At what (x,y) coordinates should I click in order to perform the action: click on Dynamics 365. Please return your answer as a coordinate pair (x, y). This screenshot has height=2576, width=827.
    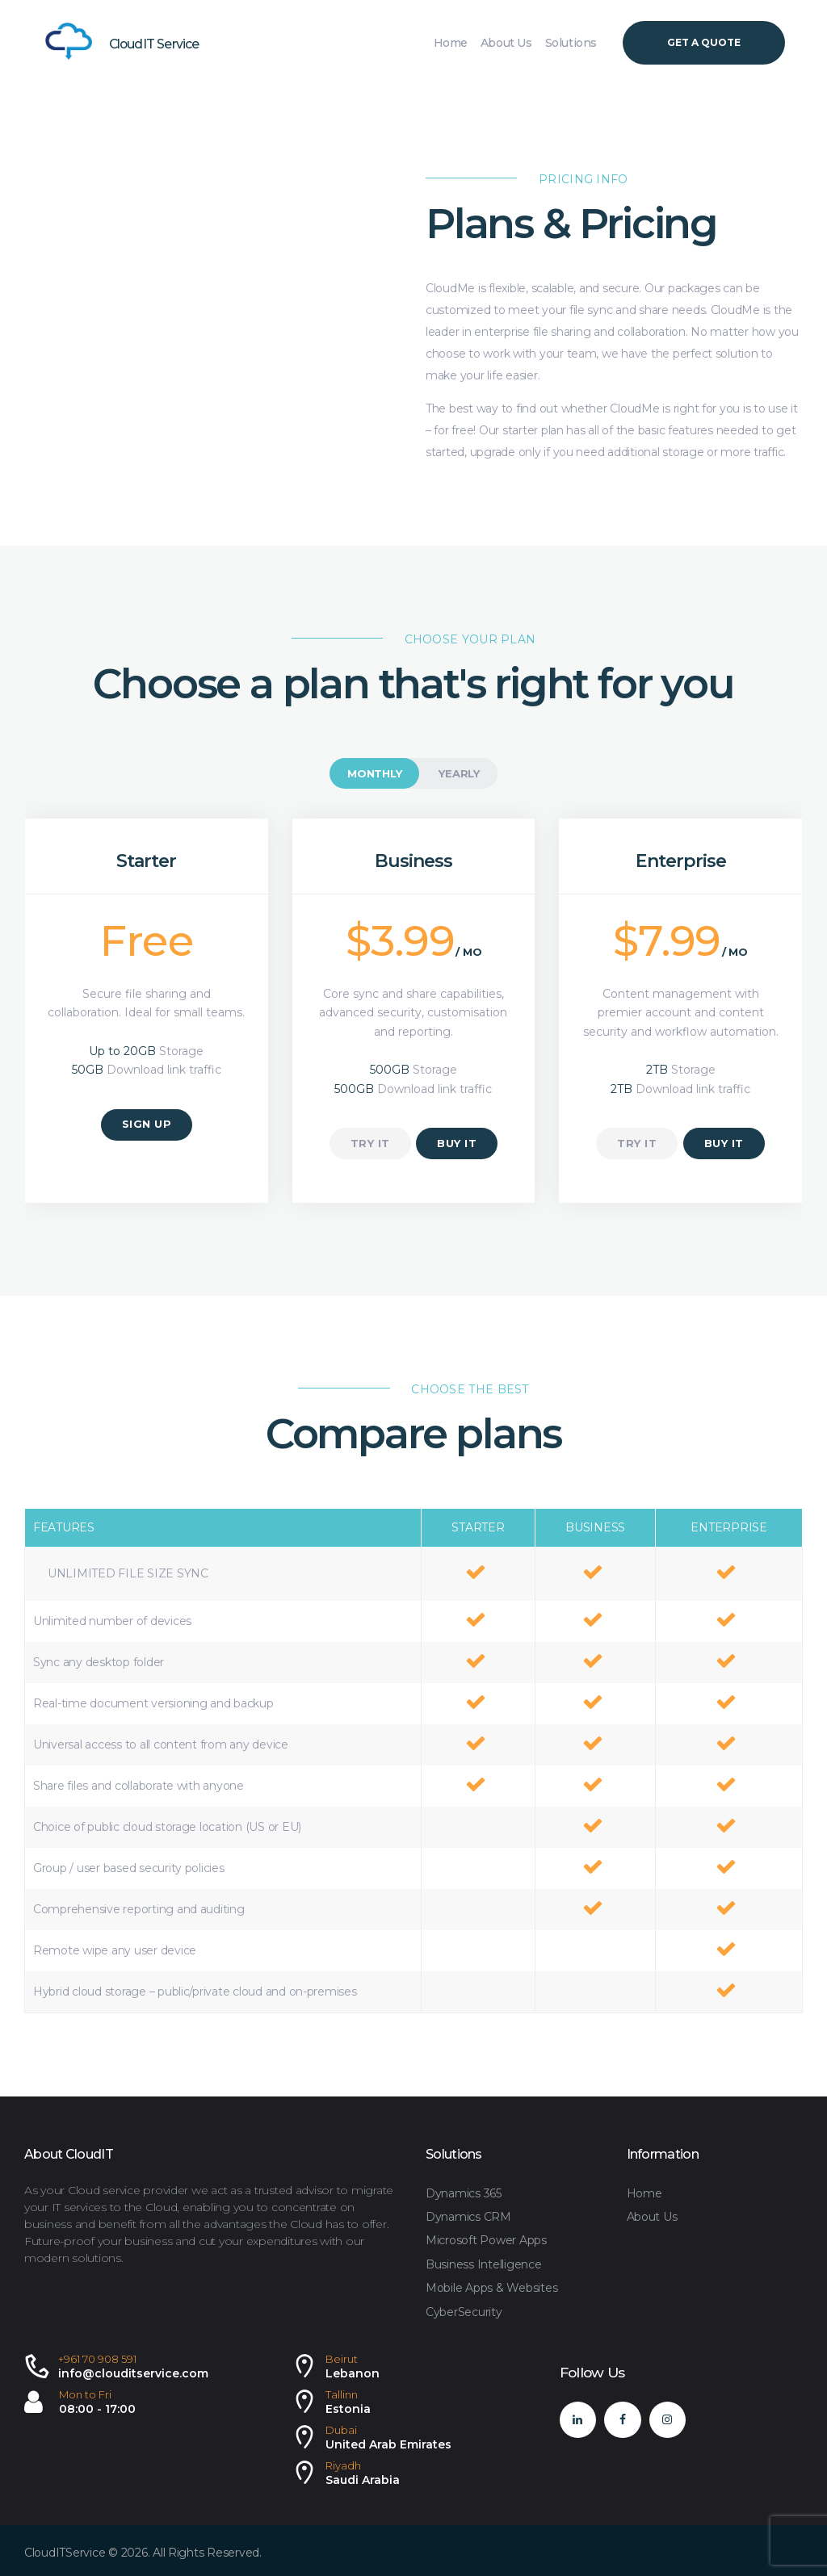
    Looking at the image, I should click on (464, 2193).